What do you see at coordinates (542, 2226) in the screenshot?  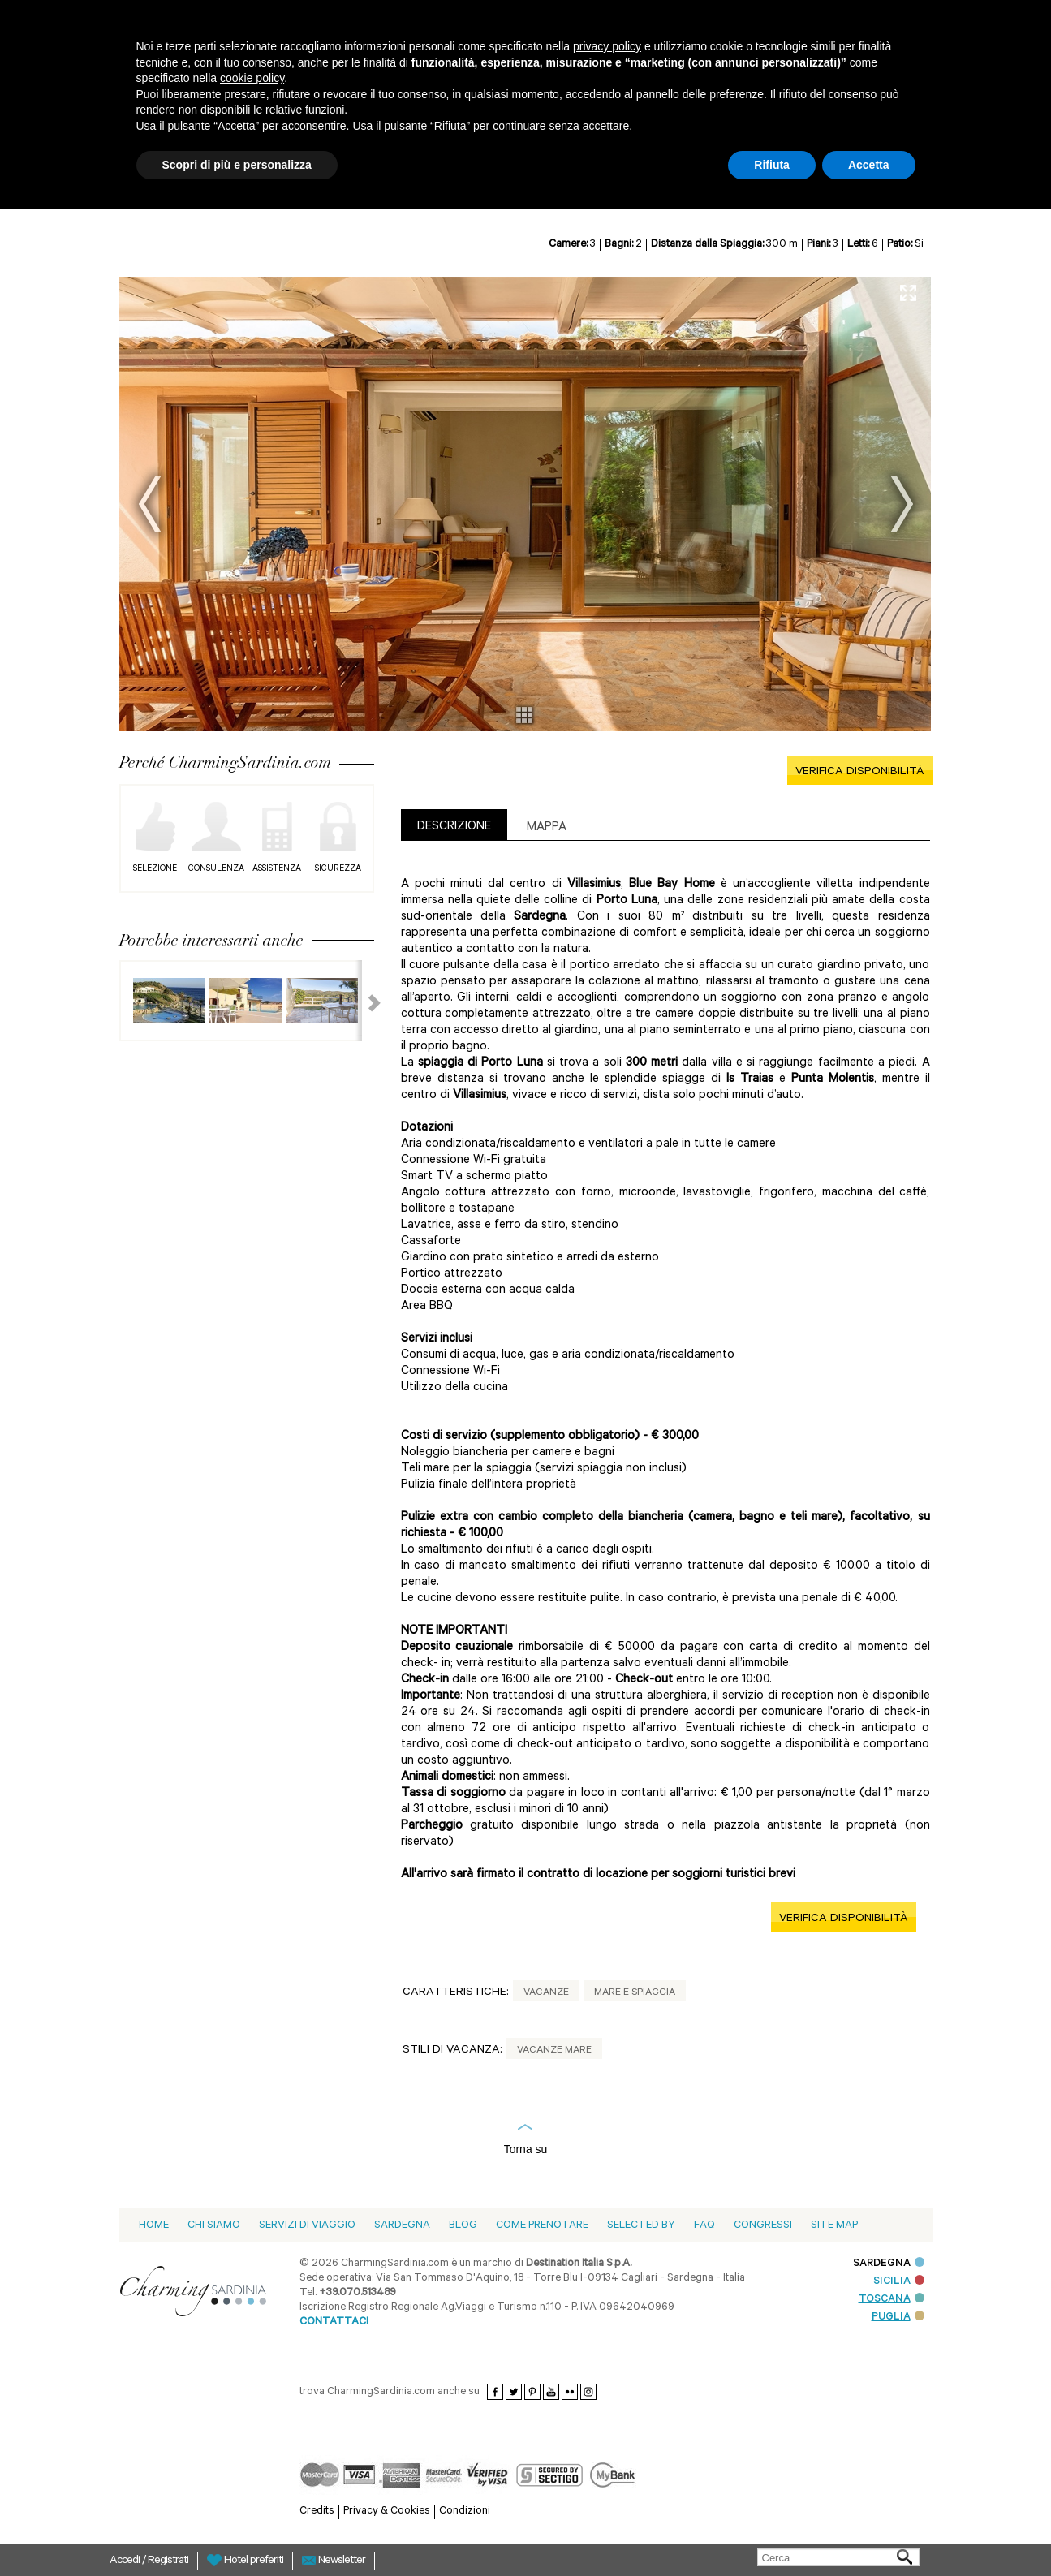 I see `Come prenotare` at bounding box center [542, 2226].